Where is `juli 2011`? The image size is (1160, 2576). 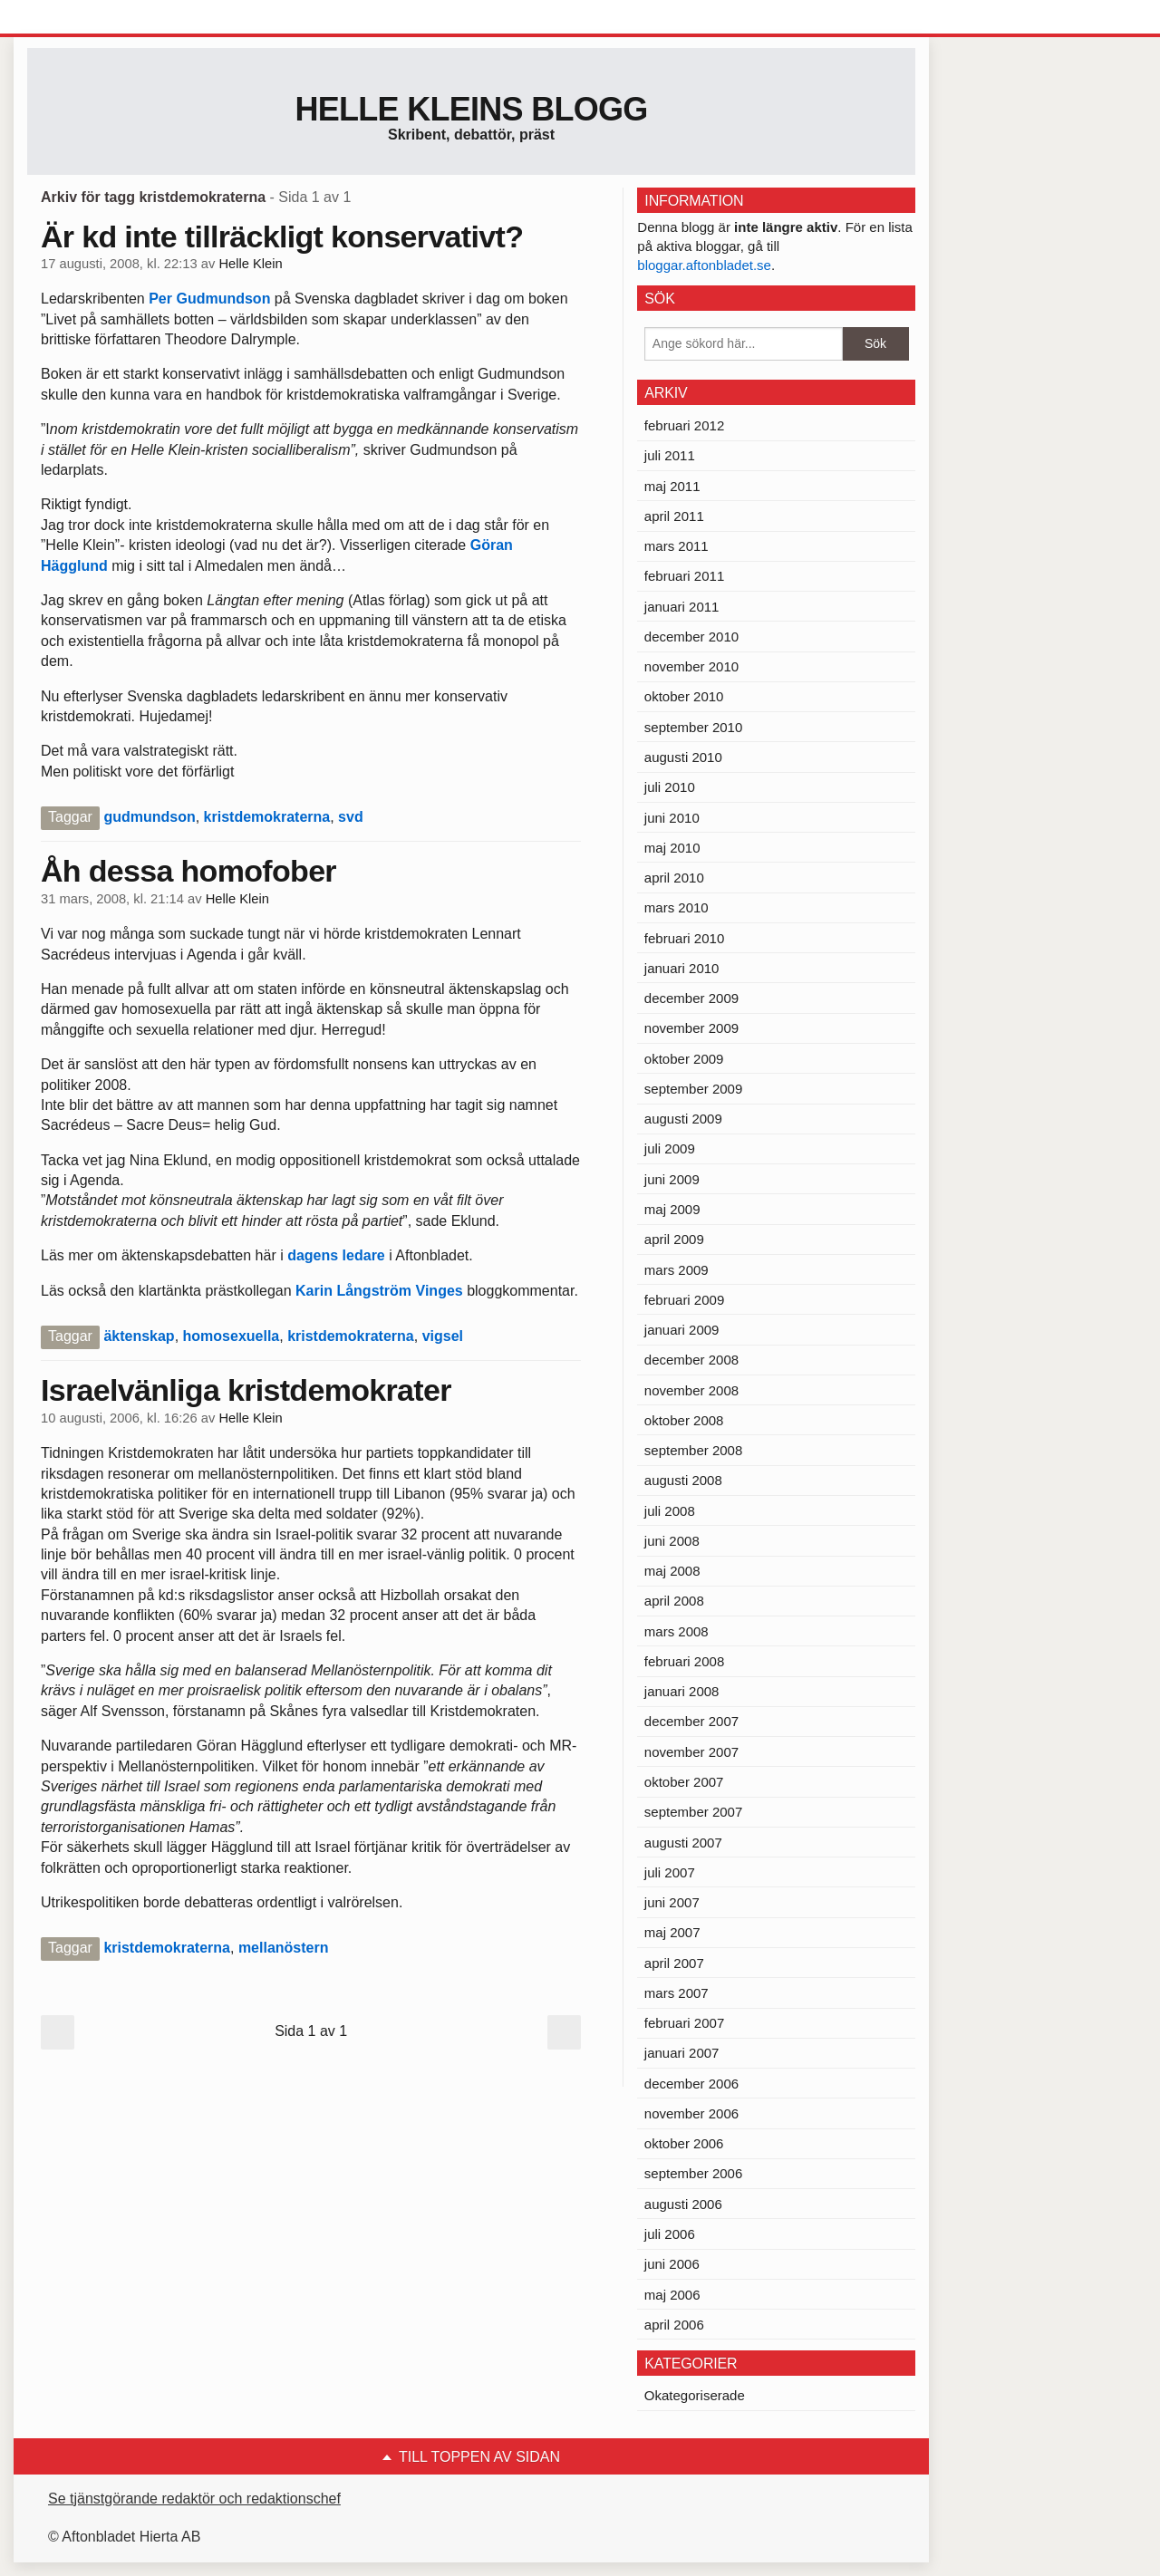
juli 2011 is located at coordinates (669, 455).